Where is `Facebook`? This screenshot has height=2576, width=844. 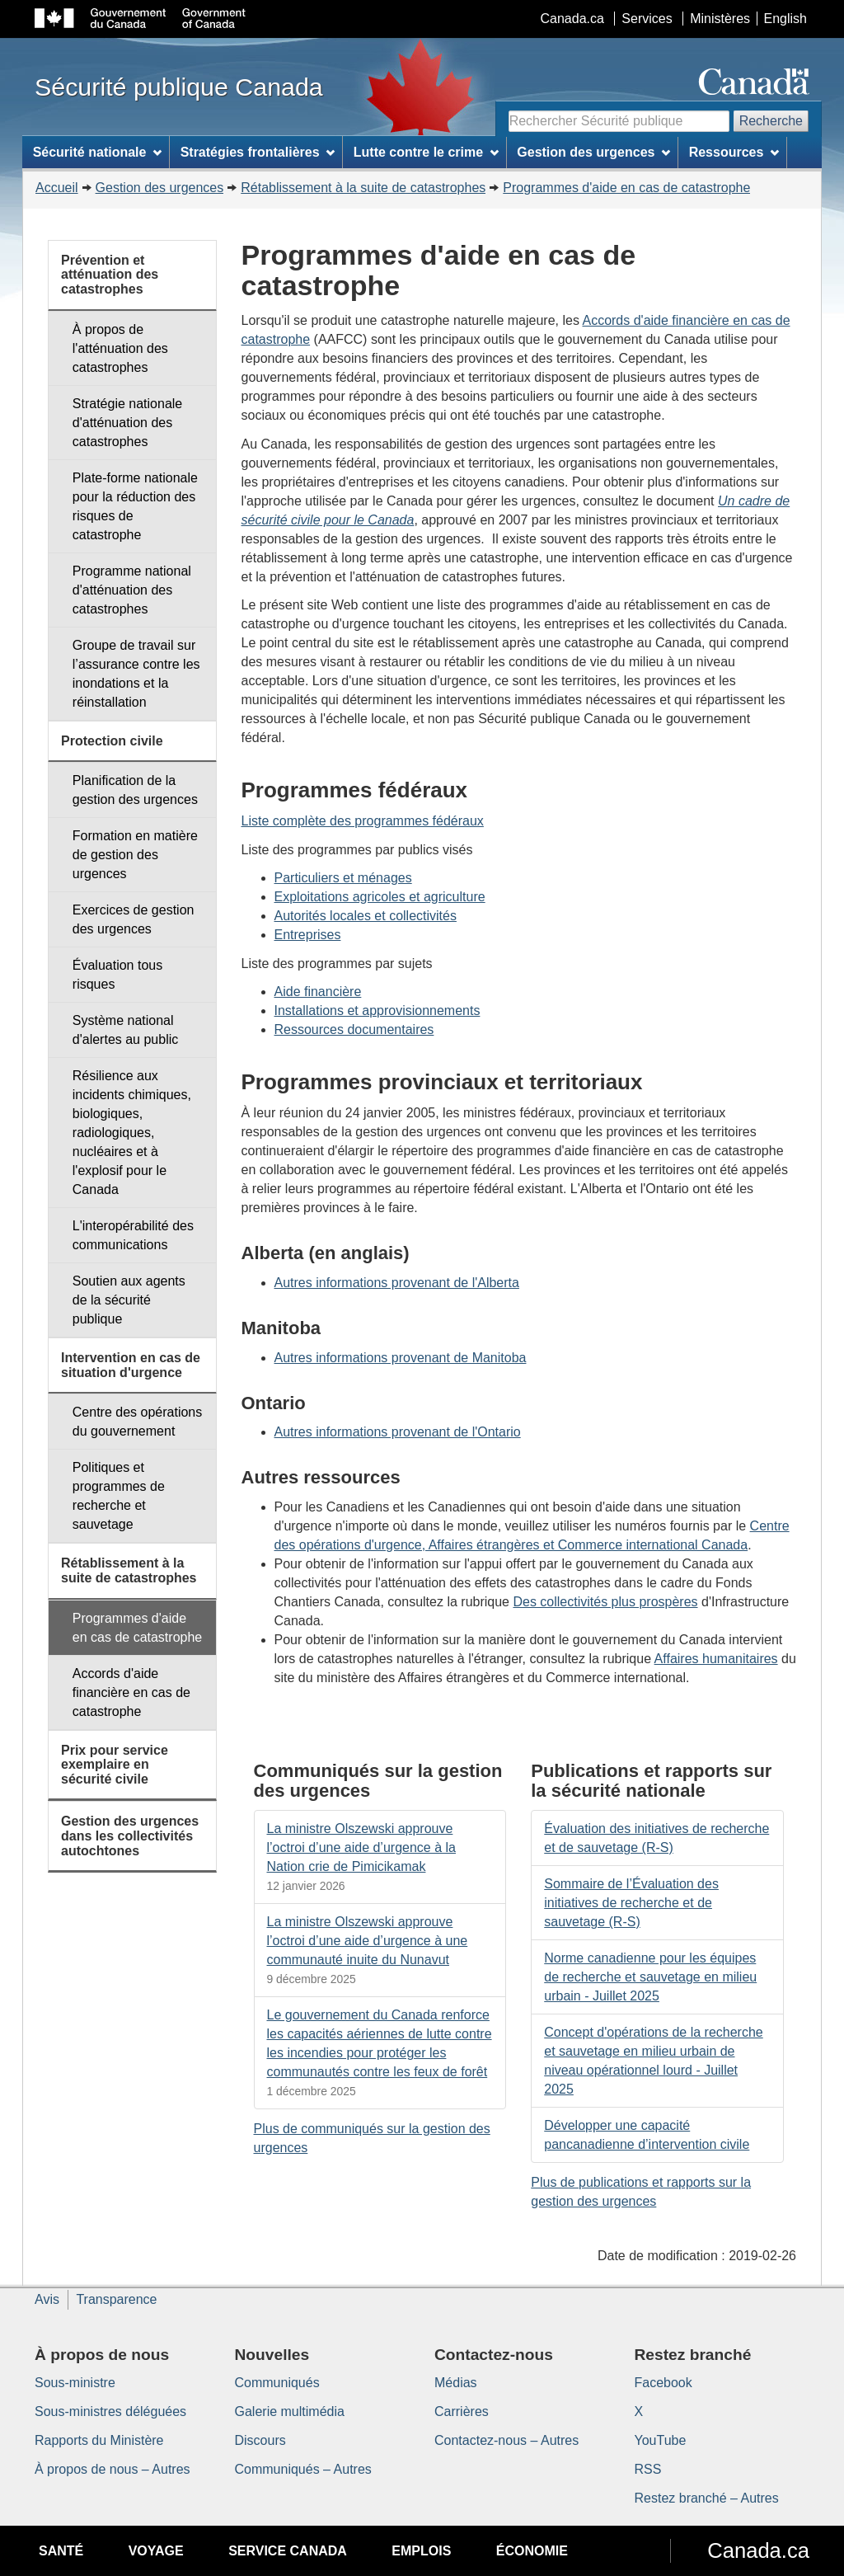 Facebook is located at coordinates (663, 2383).